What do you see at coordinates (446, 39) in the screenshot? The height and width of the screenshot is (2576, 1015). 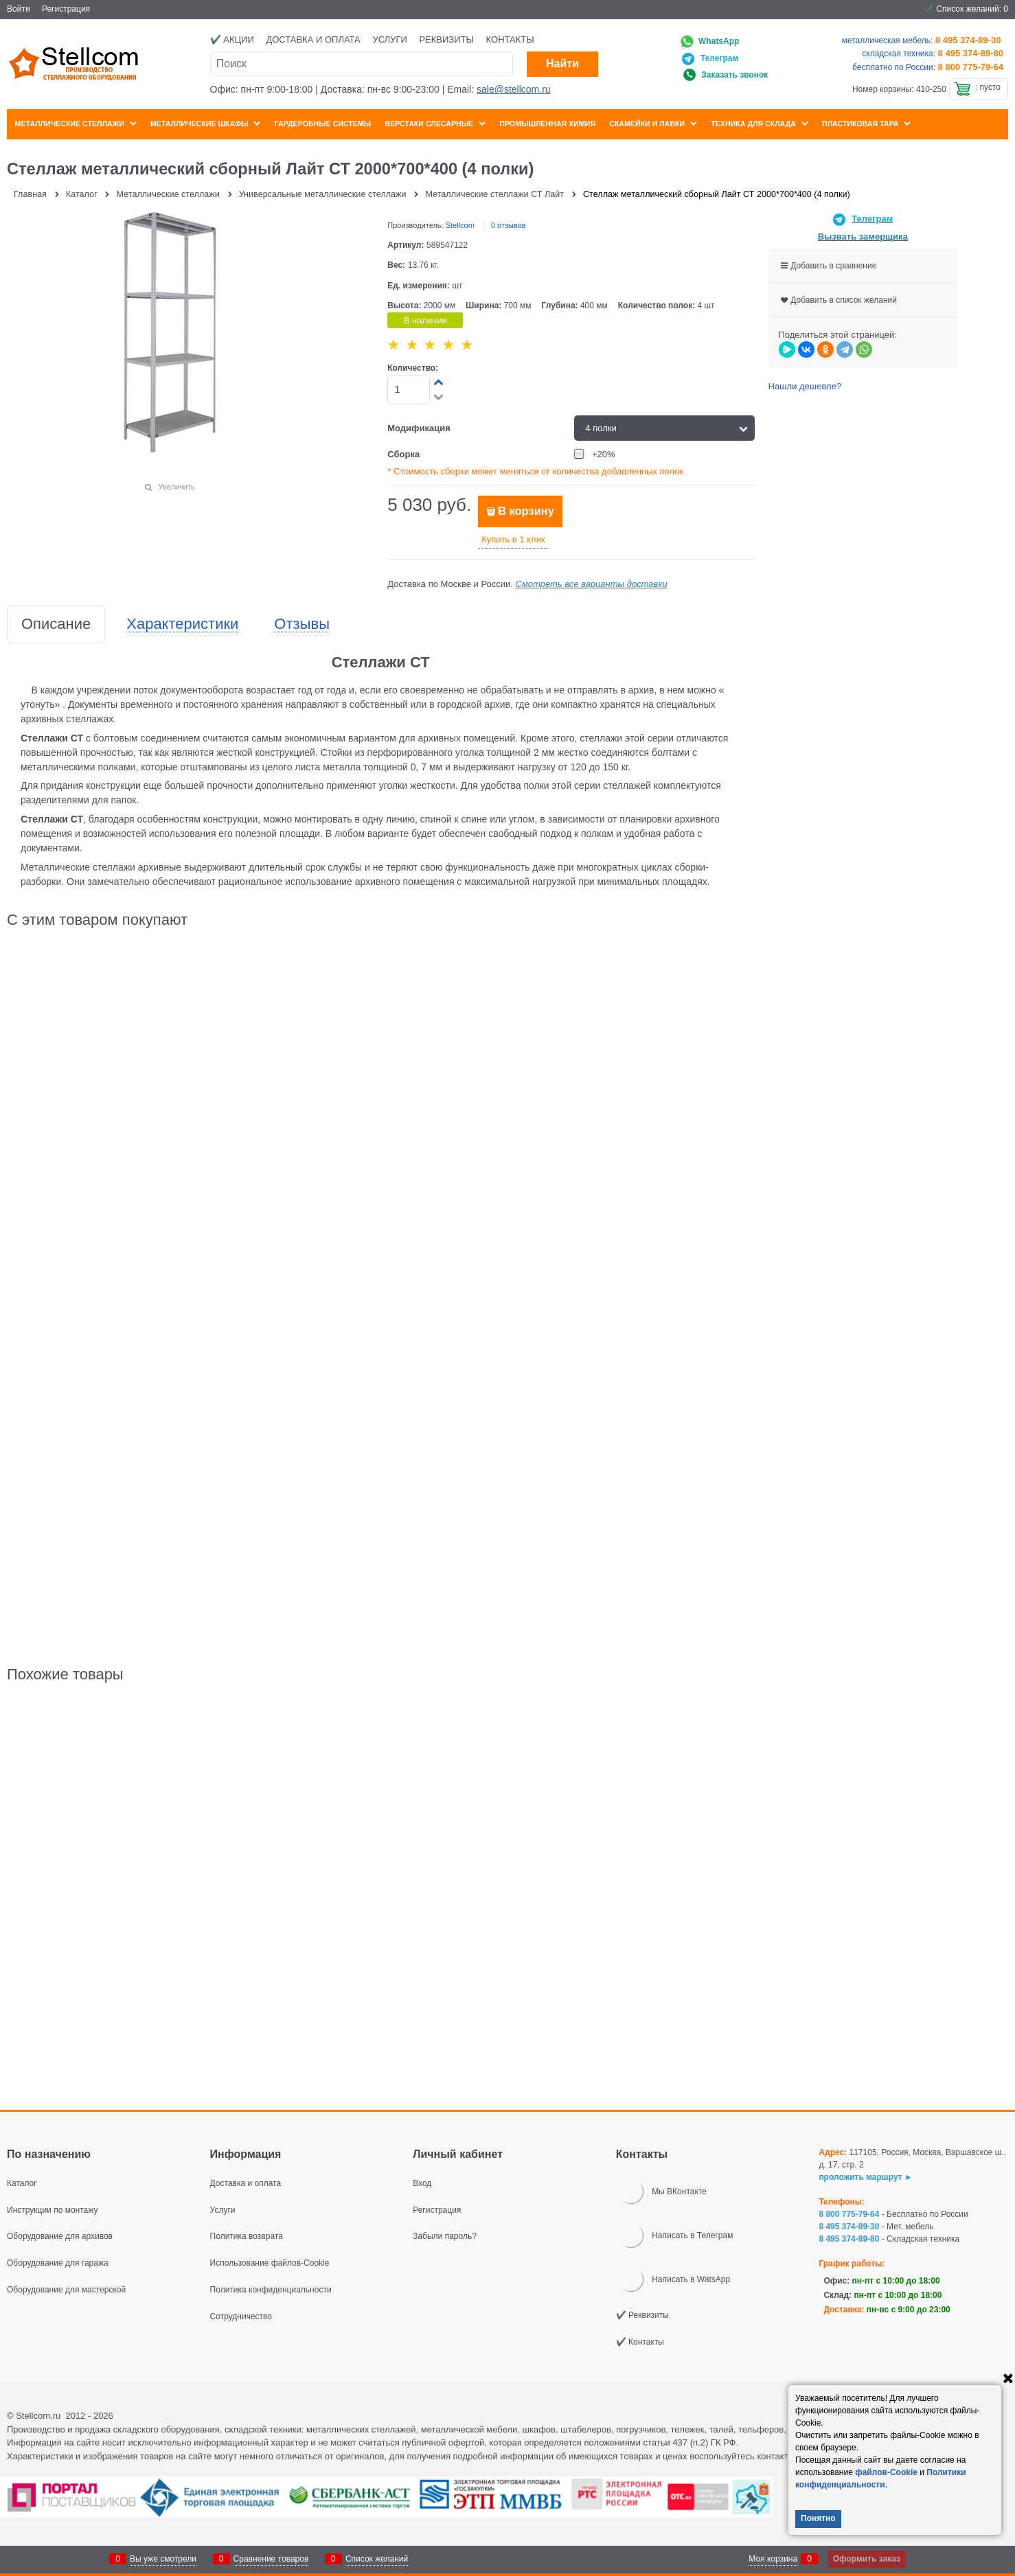 I see `Реквизиты` at bounding box center [446, 39].